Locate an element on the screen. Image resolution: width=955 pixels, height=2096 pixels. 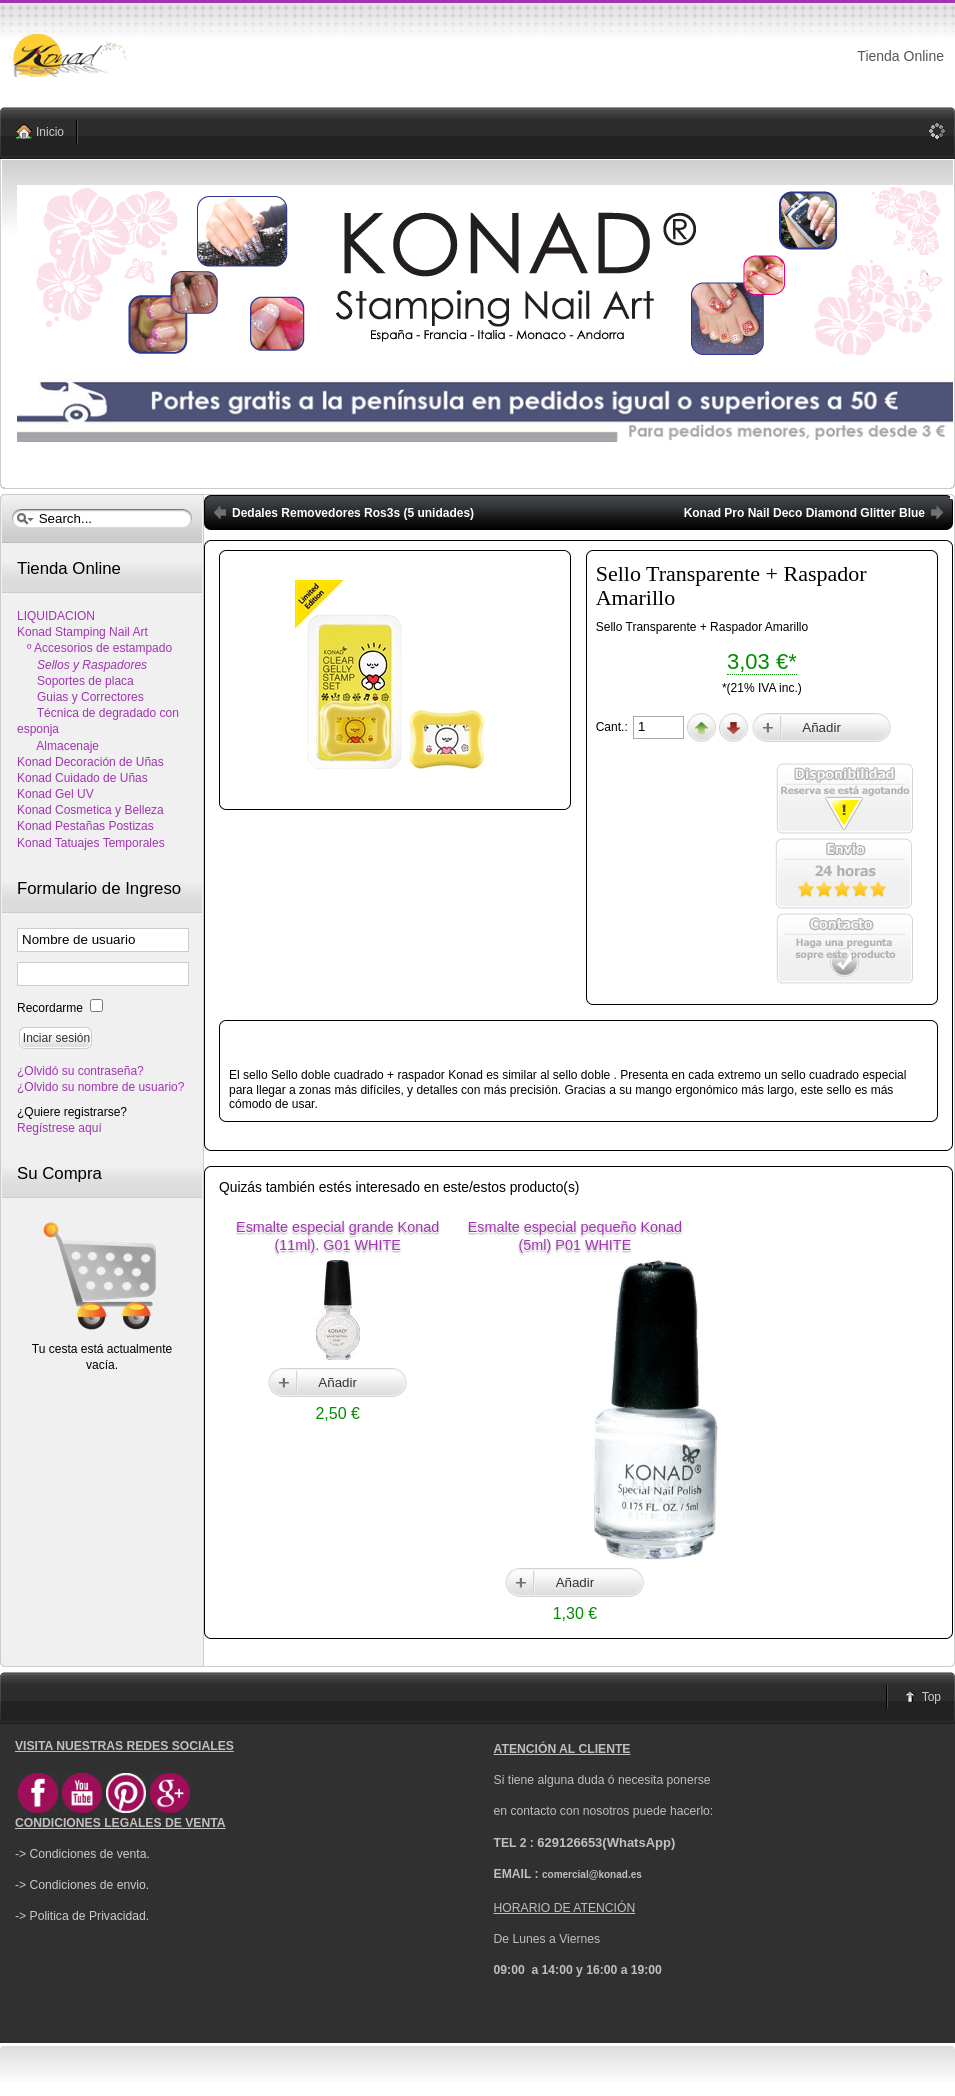
Konad Pro Nail Deco Diamond Glitter Blue is located at coordinates (804, 513).